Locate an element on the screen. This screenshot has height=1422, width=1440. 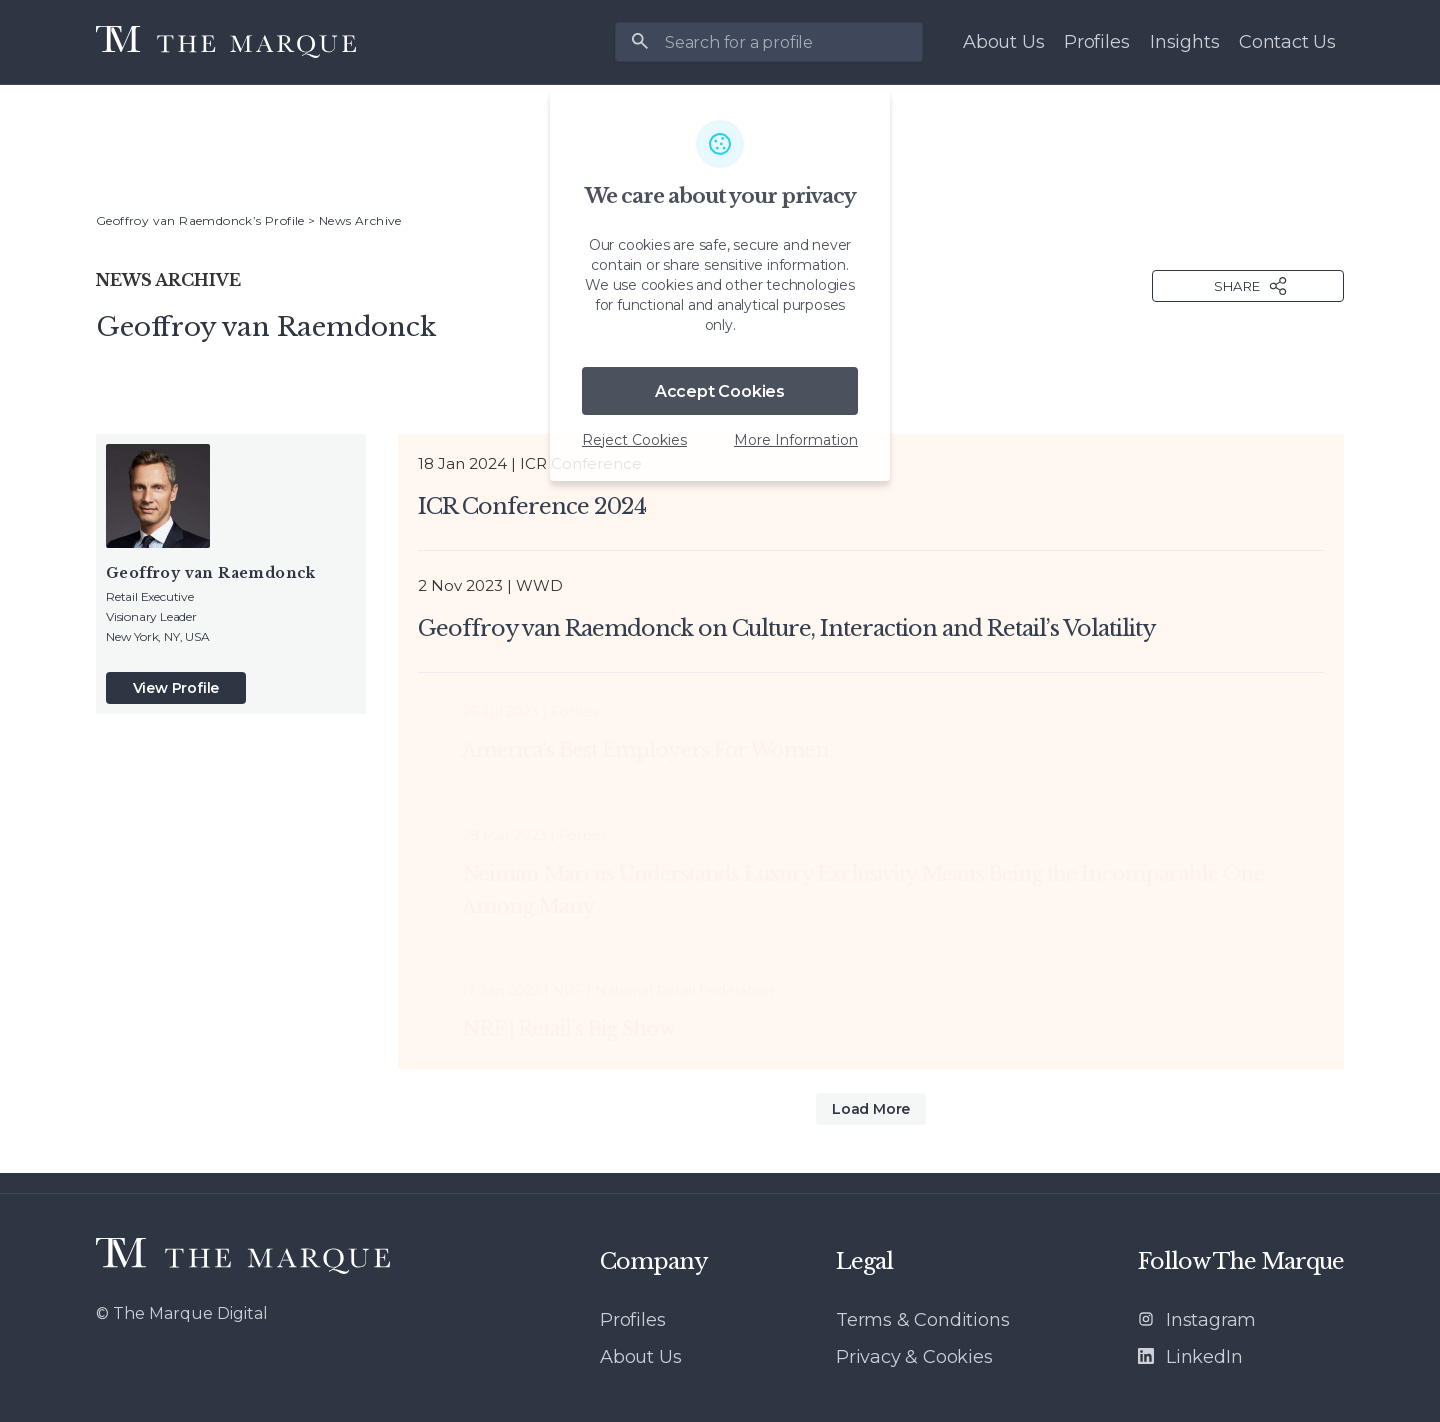
Geoffroy van Raemdonck’s Profile is located at coordinates (200, 220).